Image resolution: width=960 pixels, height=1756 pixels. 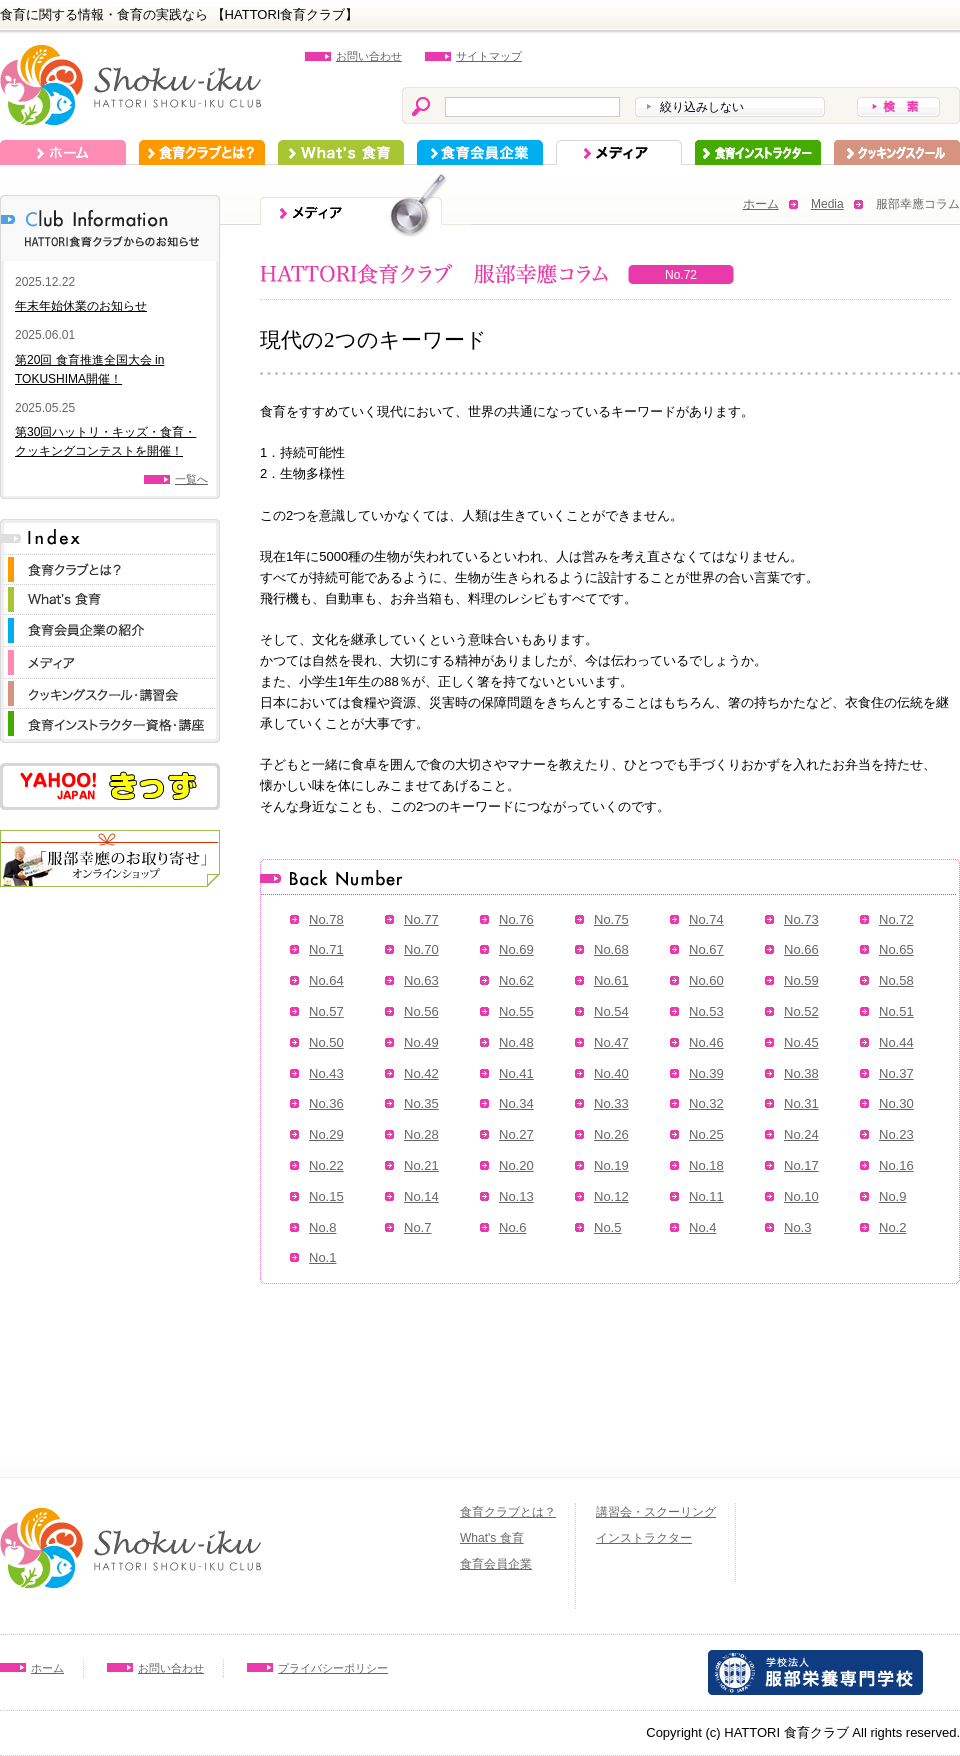 I want to click on No.31, so click(x=801, y=1103).